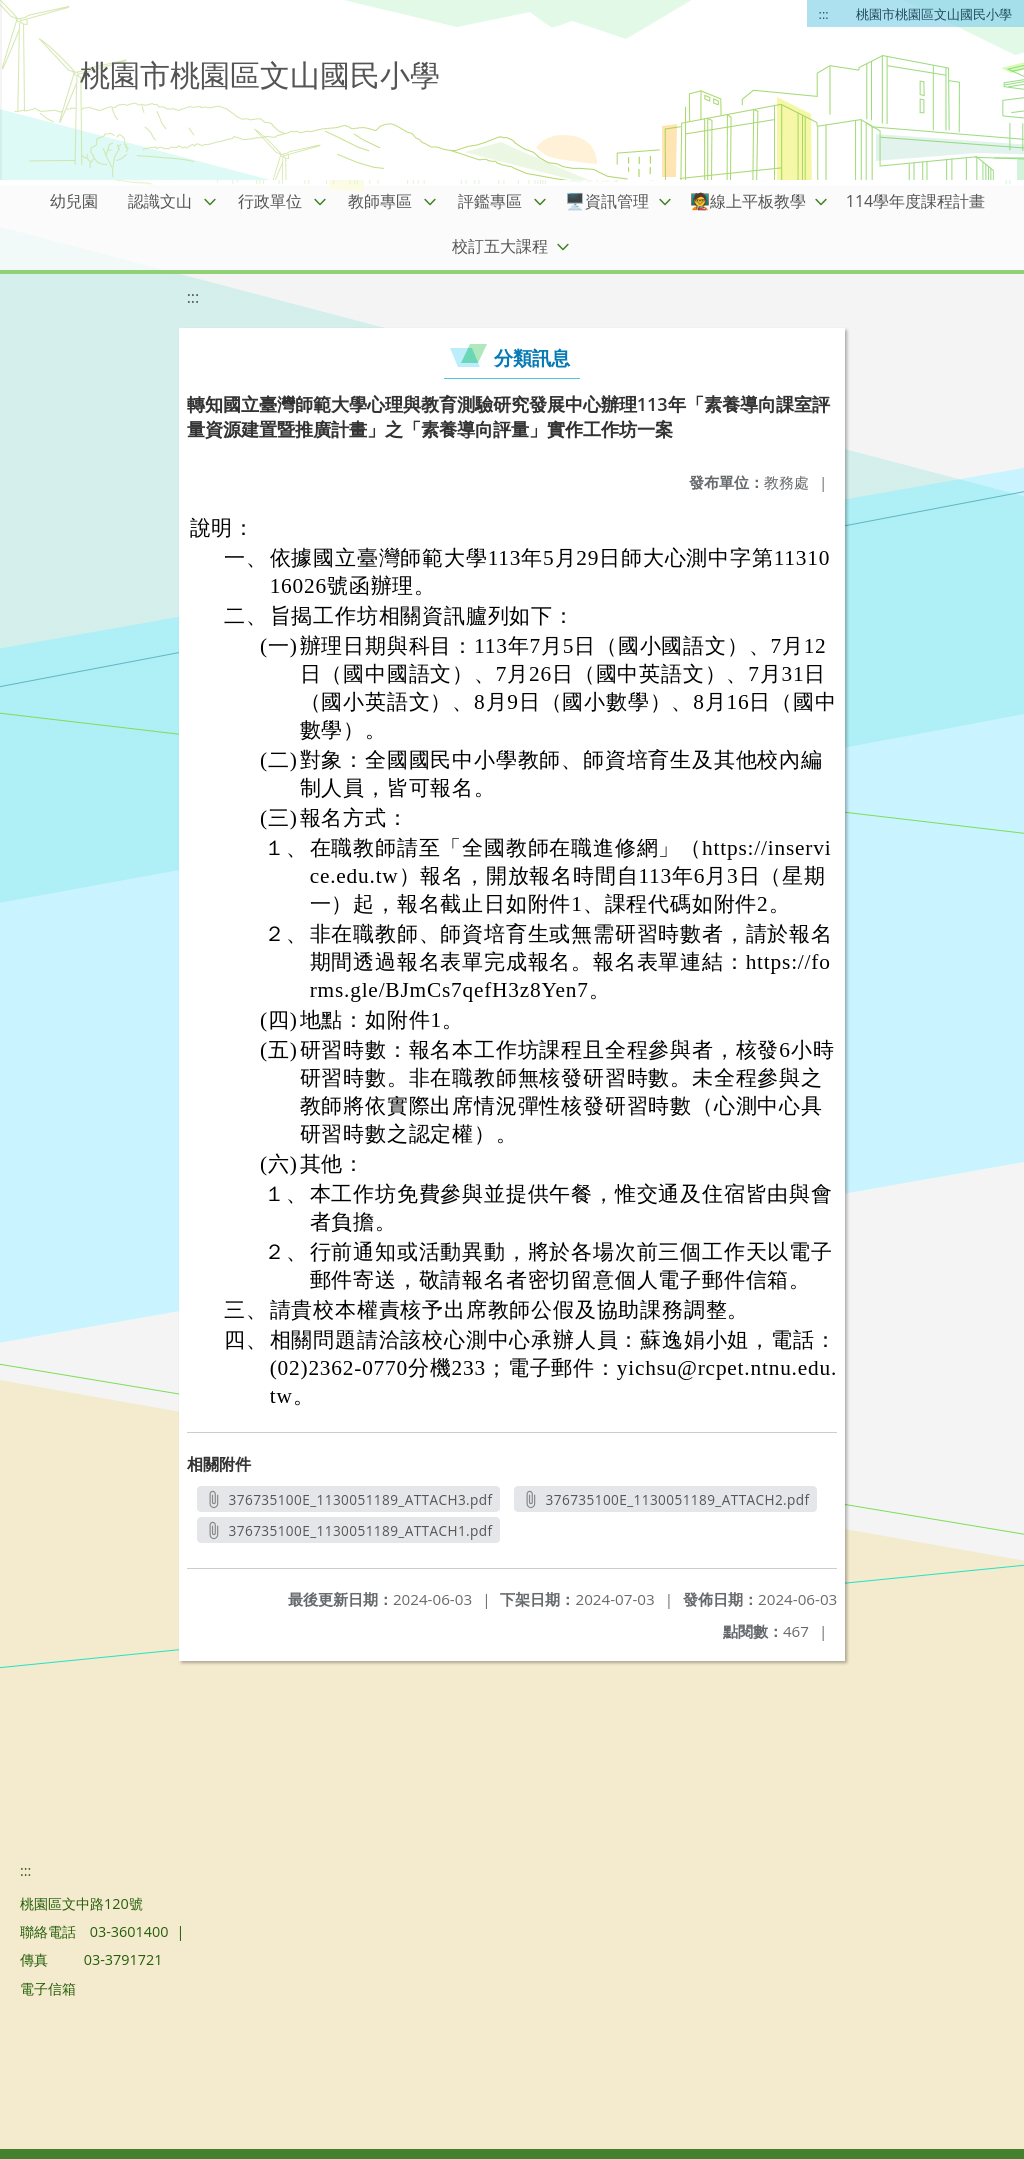  What do you see at coordinates (824, 14) in the screenshot?
I see `:::` at bounding box center [824, 14].